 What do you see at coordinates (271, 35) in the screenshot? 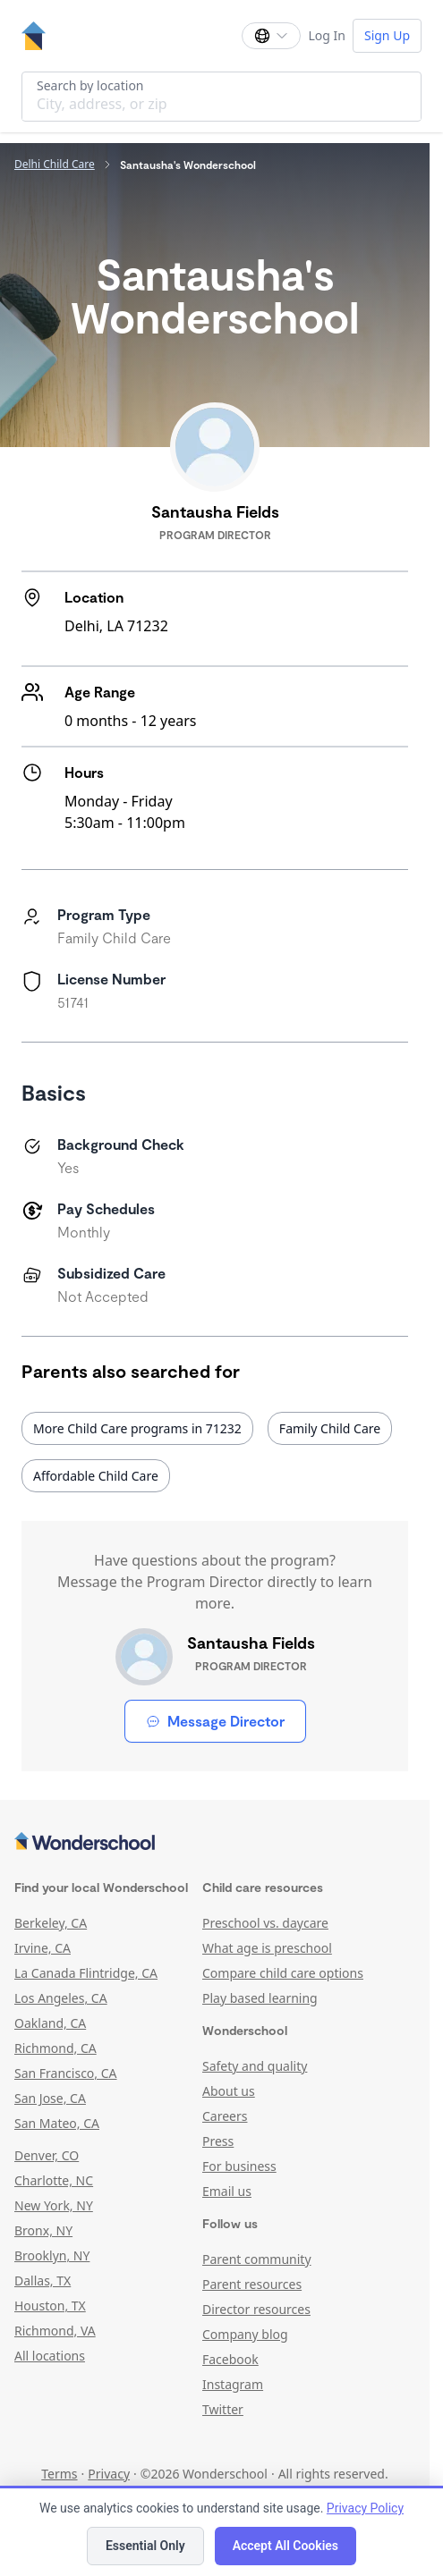
I see `[Change language]` at bounding box center [271, 35].